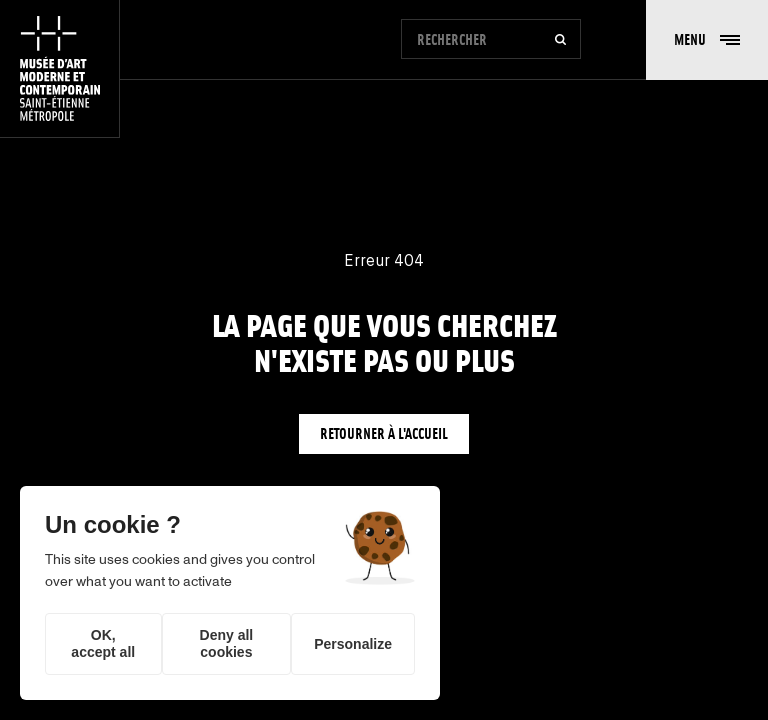 The width and height of the screenshot is (768, 720). Describe the element at coordinates (227, 643) in the screenshot. I see `Deny all cookies` at that location.